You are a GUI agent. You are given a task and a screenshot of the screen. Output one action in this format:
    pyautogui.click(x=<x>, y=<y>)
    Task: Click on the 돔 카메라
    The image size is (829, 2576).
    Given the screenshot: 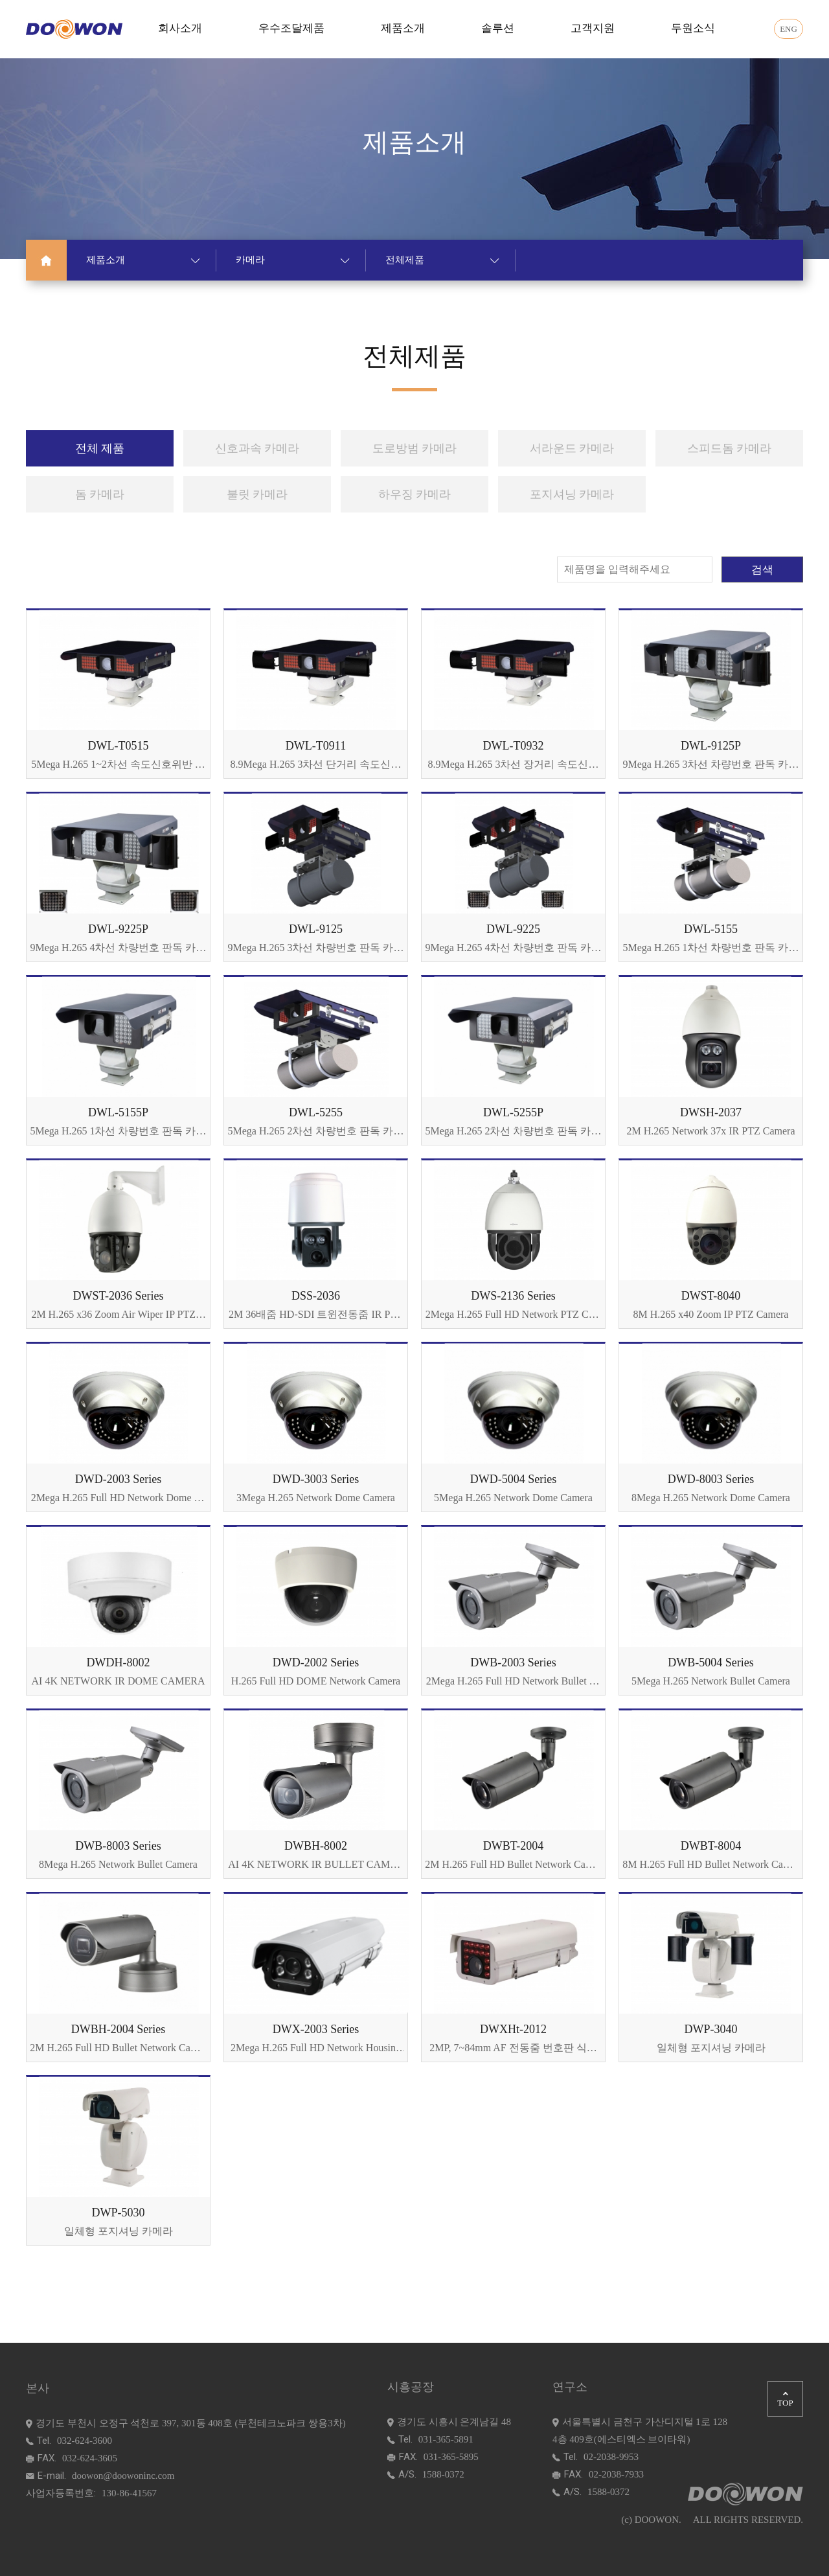 What is the action you would take?
    pyautogui.click(x=100, y=494)
    